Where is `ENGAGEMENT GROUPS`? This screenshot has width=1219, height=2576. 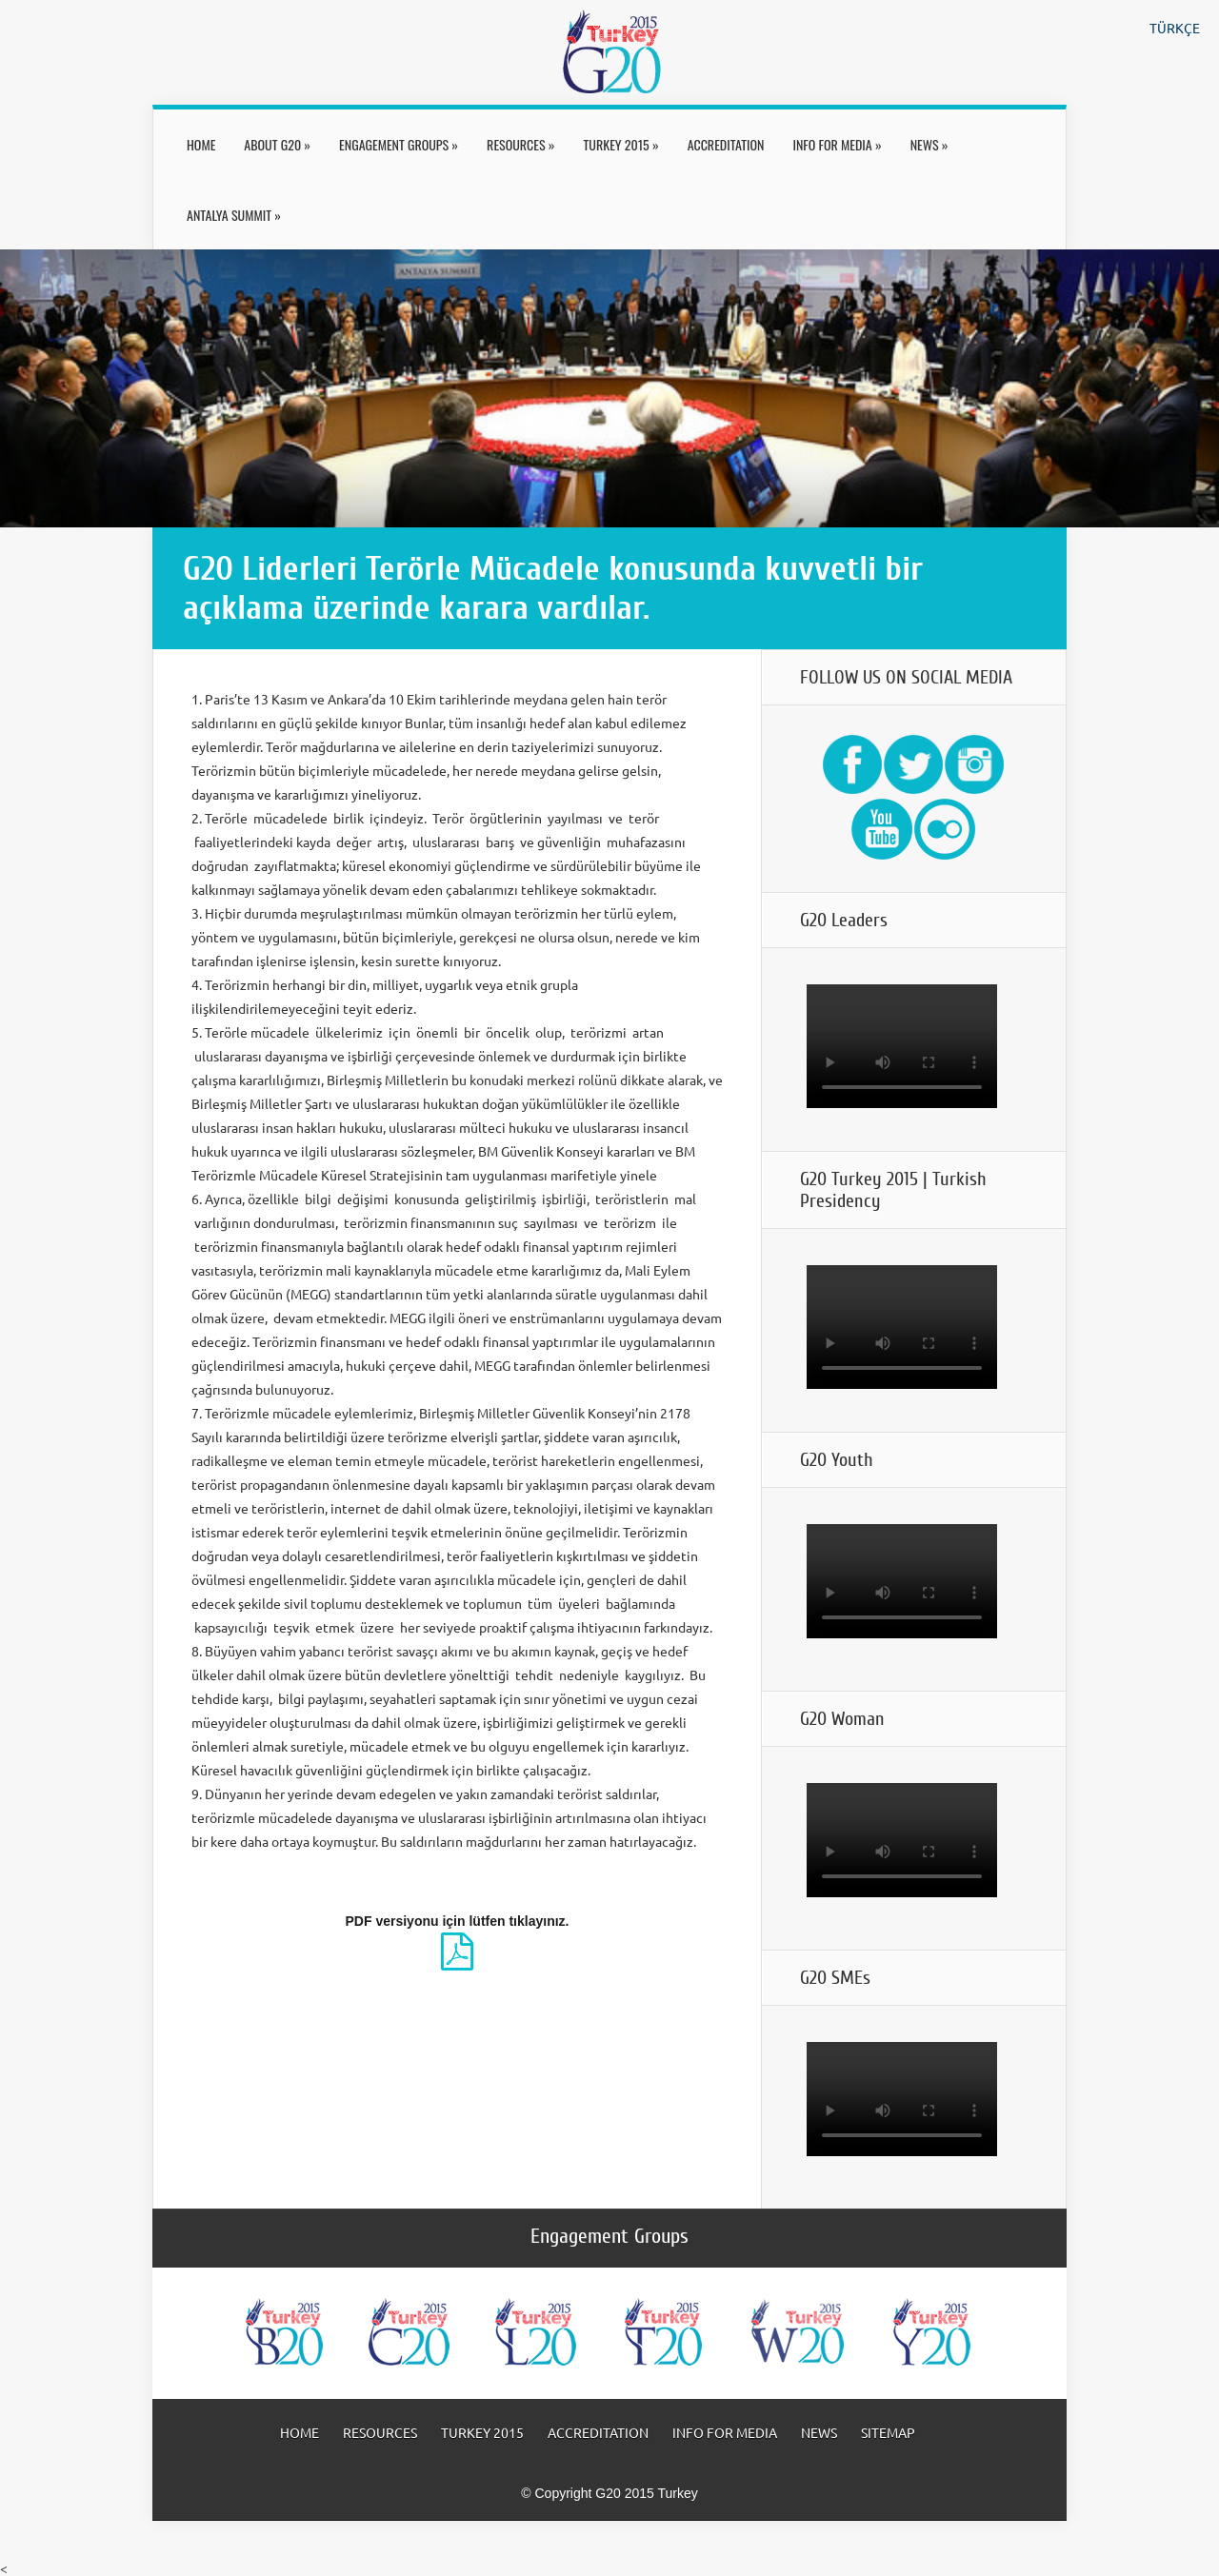 ENGAGEMENT GROUPS is located at coordinates (398, 144).